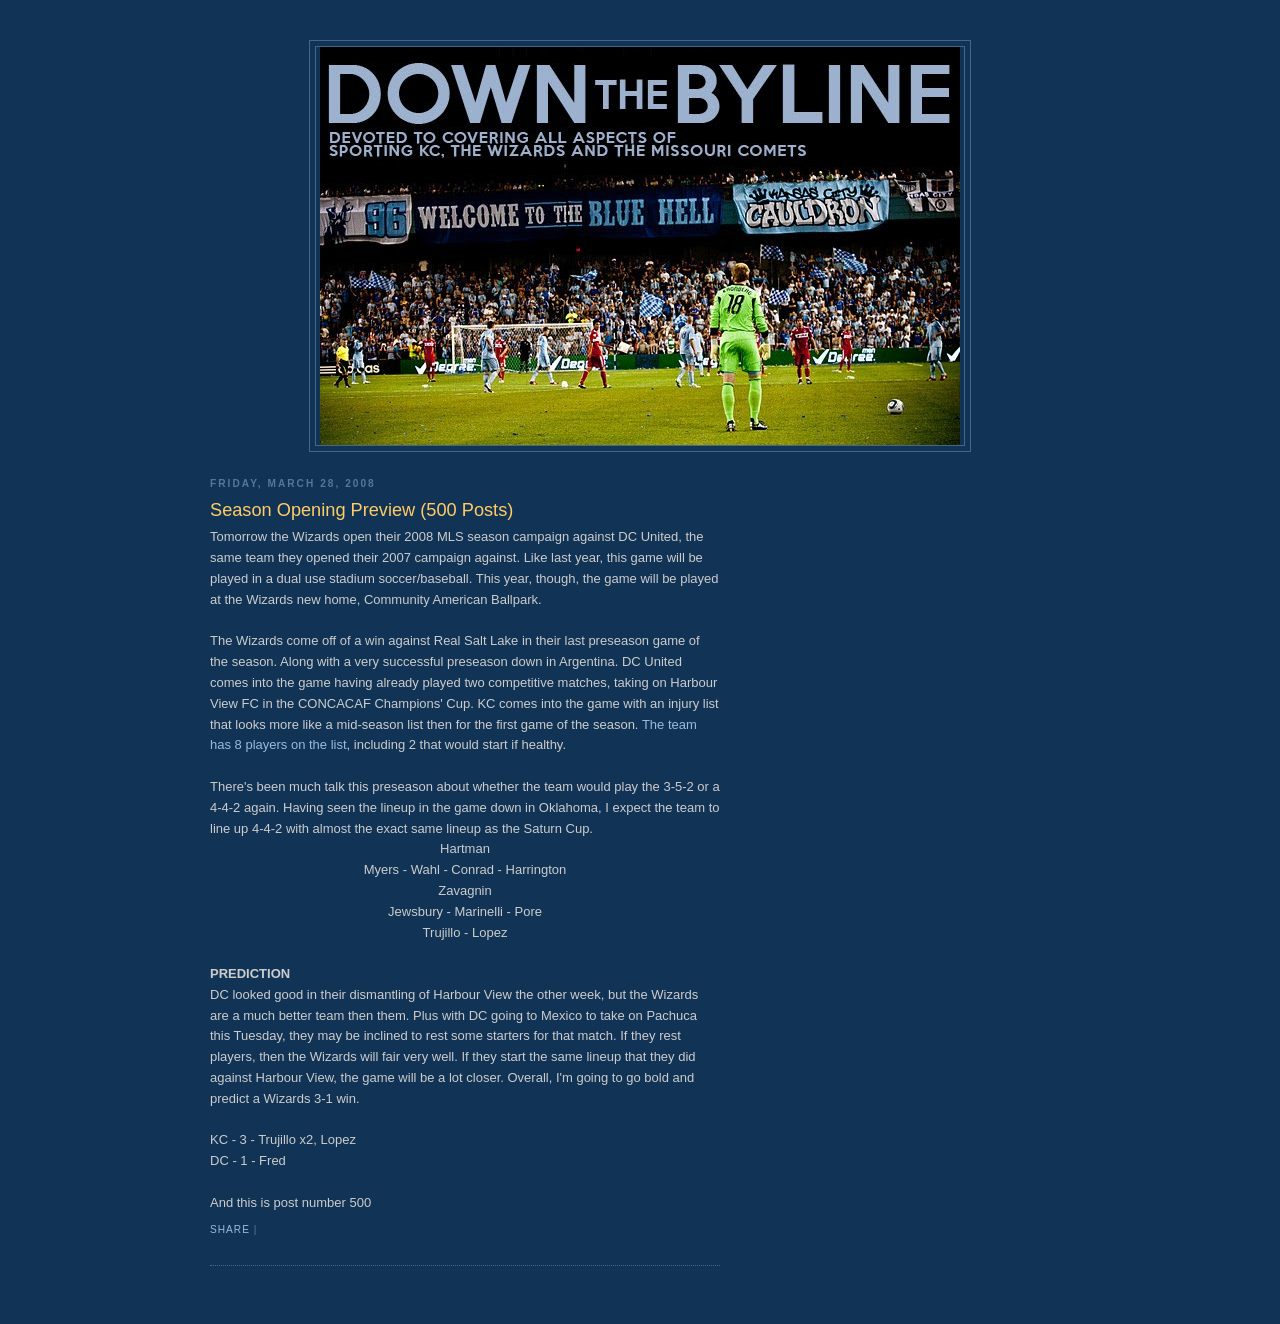 The image size is (1280, 1324). What do you see at coordinates (230, 1229) in the screenshot?
I see `Share` at bounding box center [230, 1229].